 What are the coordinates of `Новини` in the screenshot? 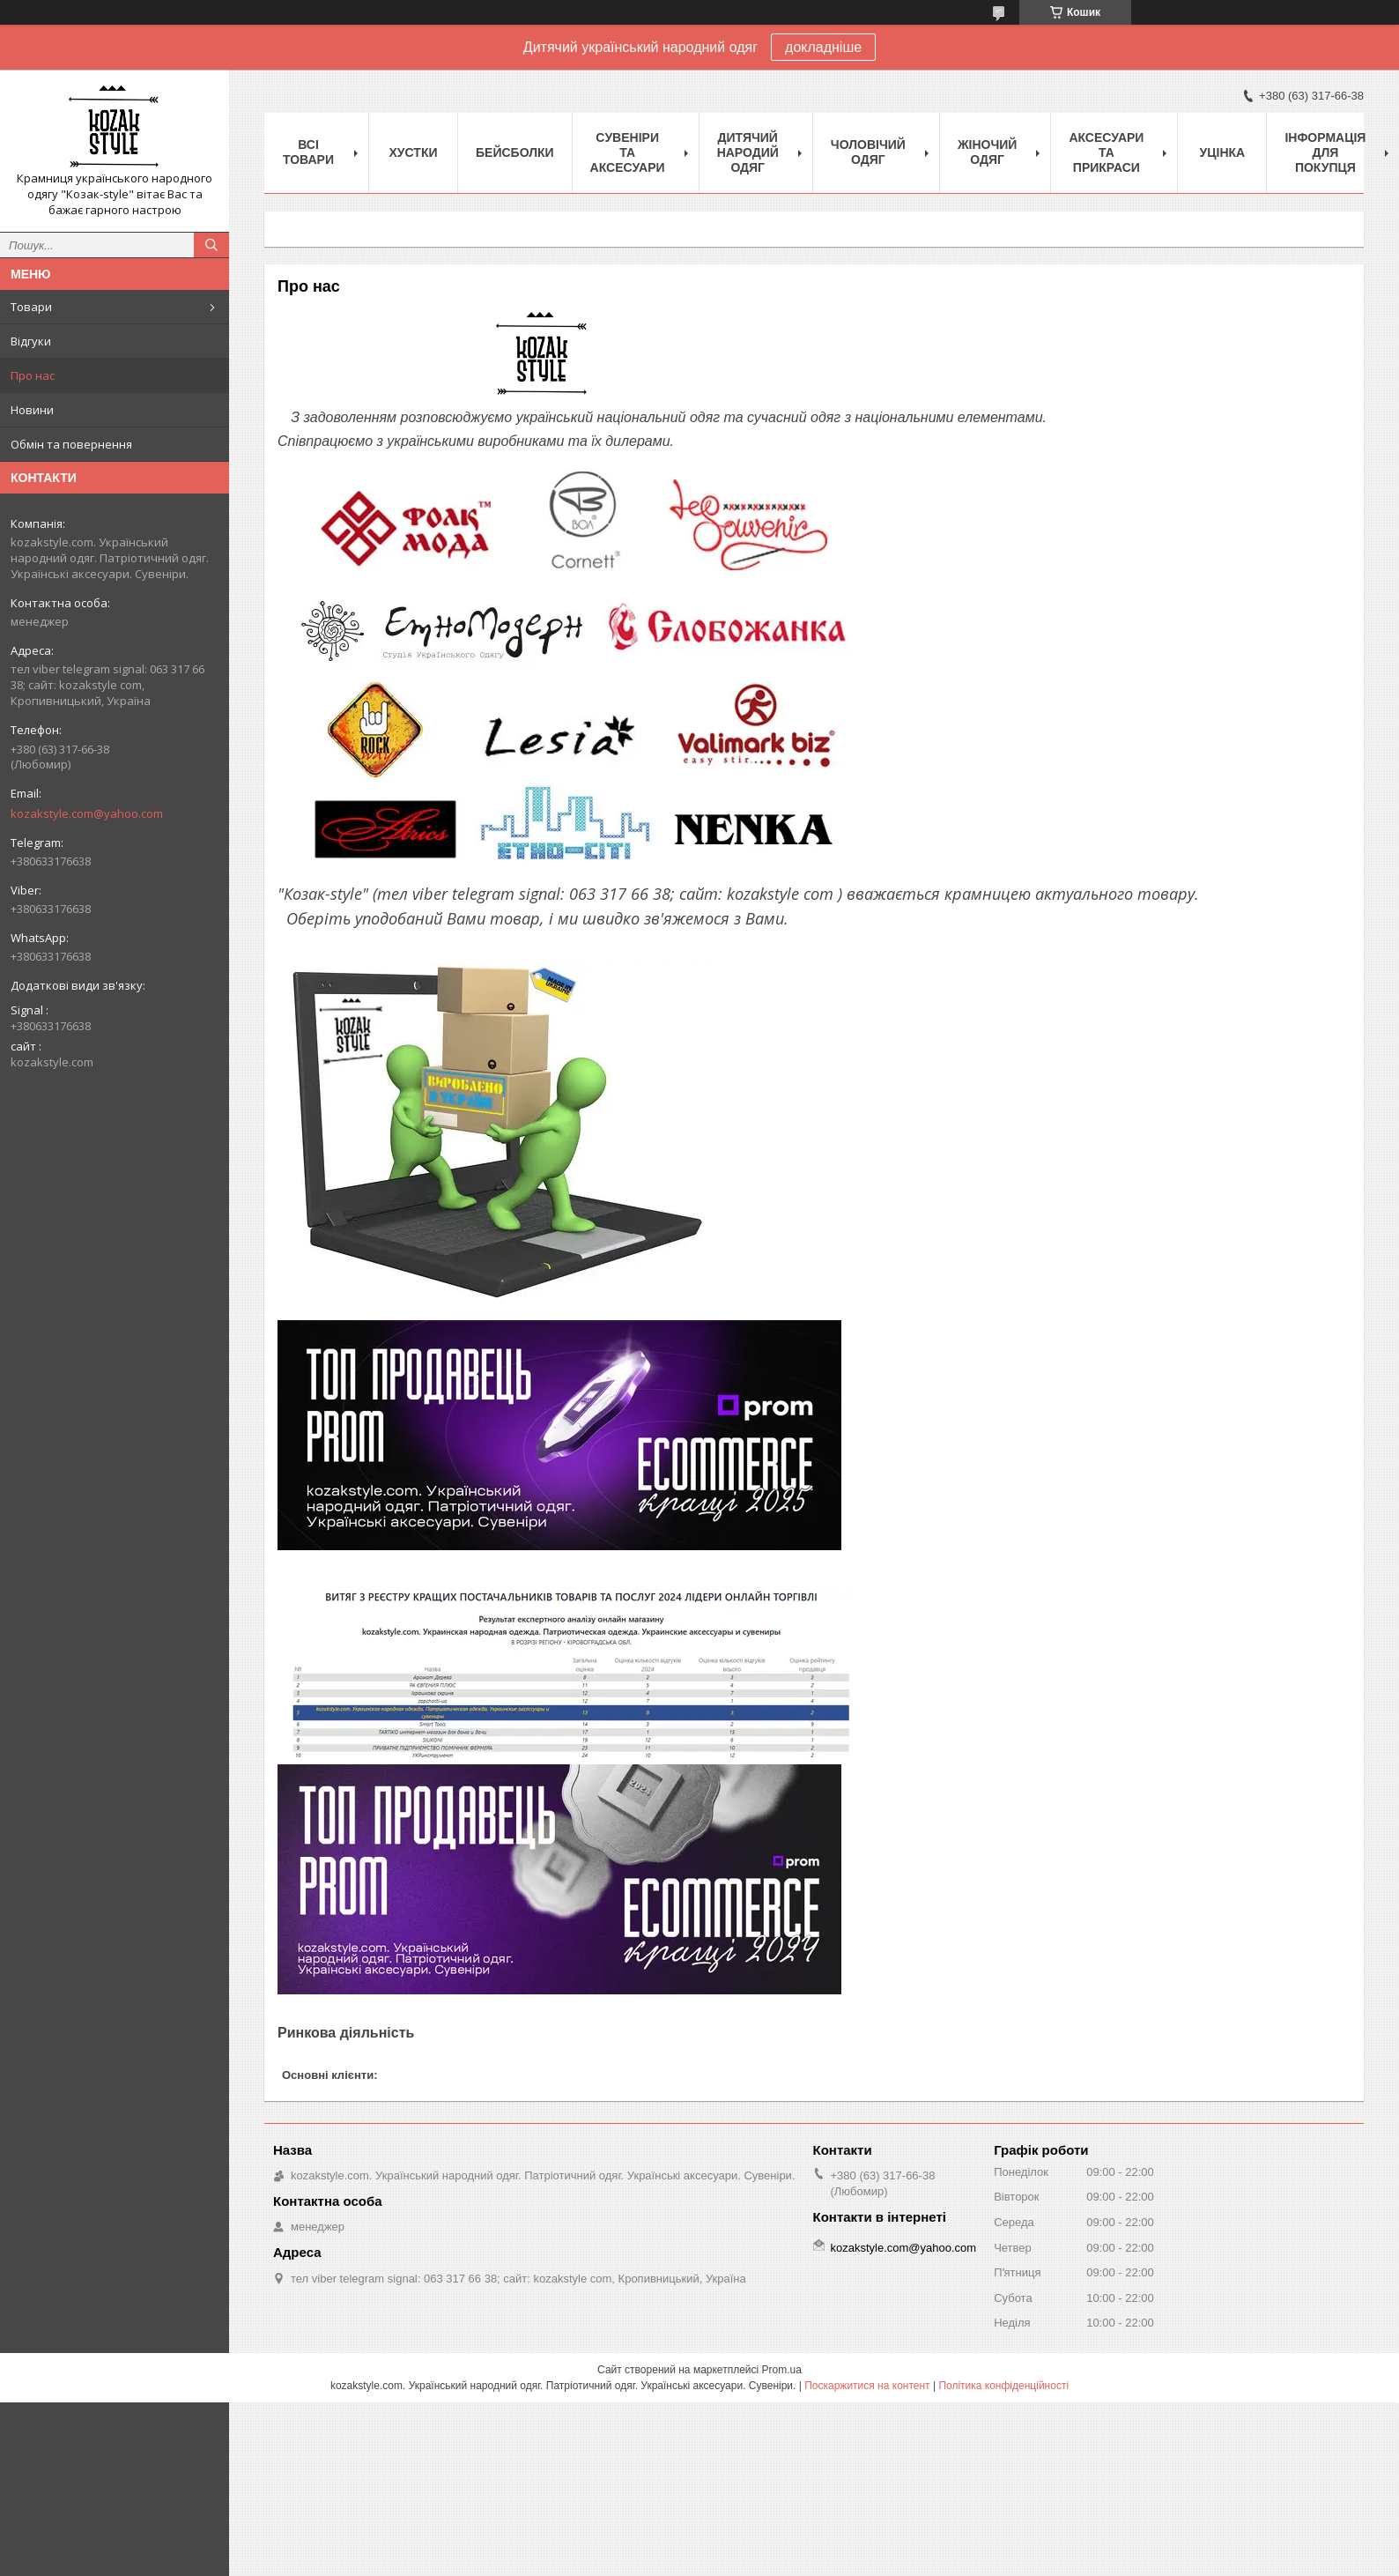 It's located at (32, 410).